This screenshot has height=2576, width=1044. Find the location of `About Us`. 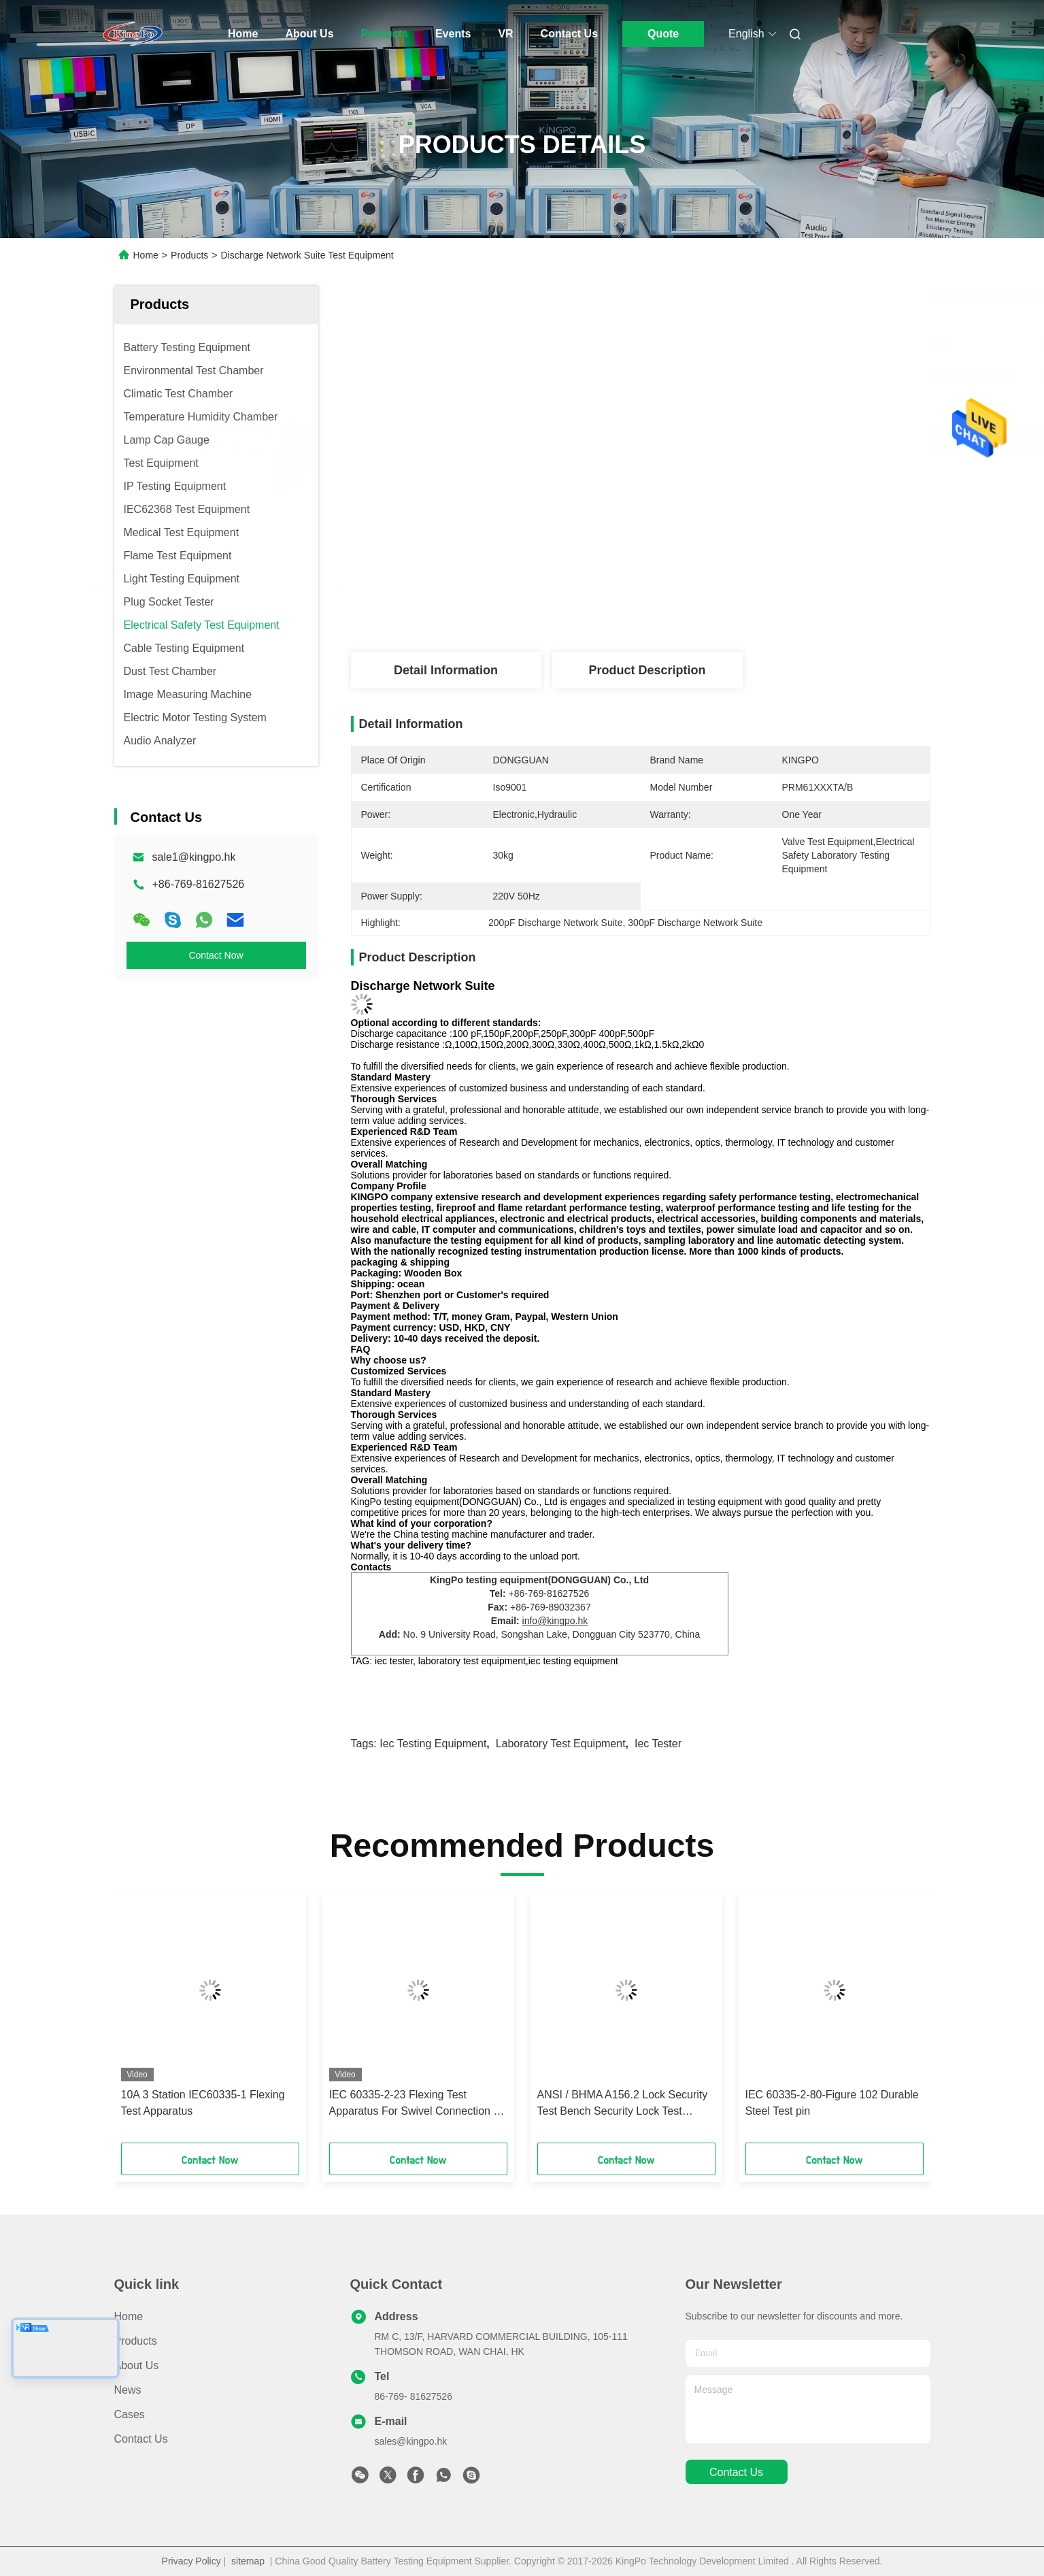

About Us is located at coordinates (309, 33).